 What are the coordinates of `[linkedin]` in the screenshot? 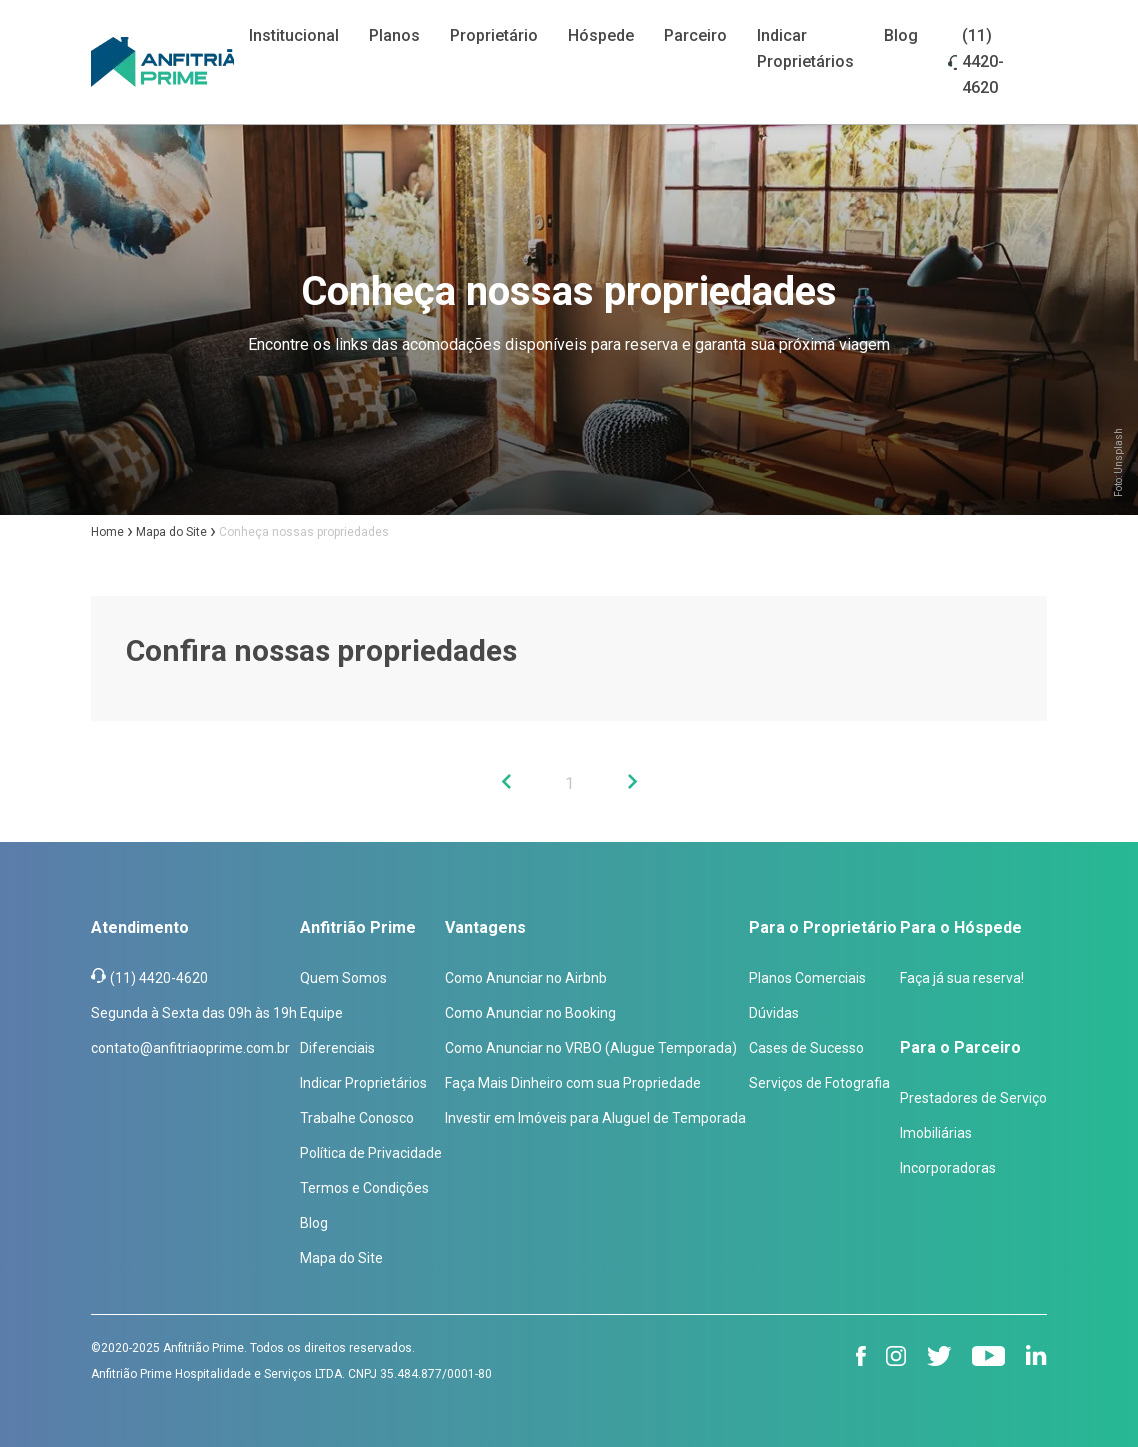 It's located at (1036, 1355).